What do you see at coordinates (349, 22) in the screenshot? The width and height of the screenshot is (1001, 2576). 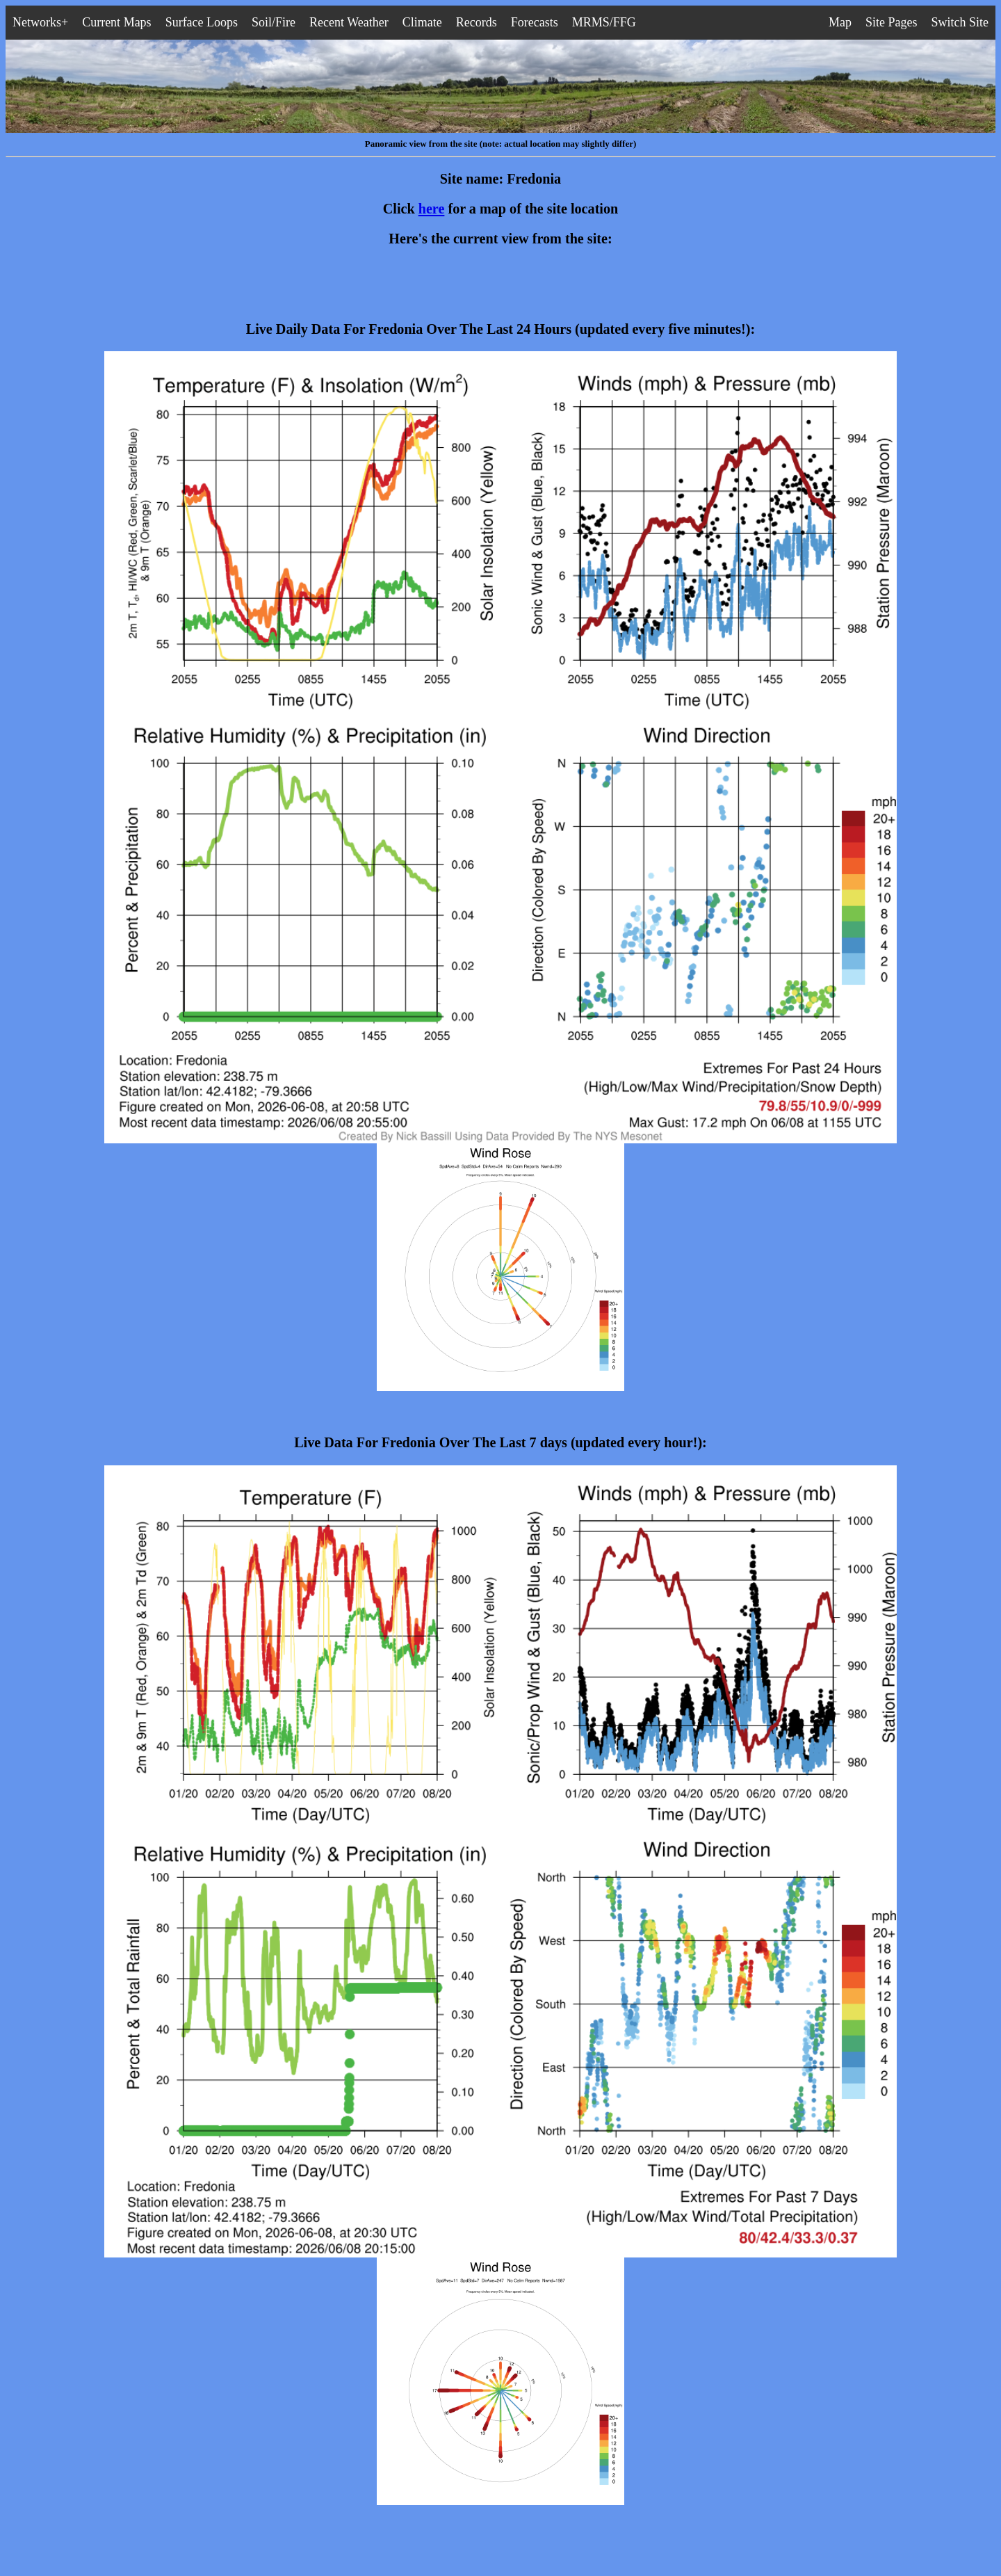 I see `Recent Weather` at bounding box center [349, 22].